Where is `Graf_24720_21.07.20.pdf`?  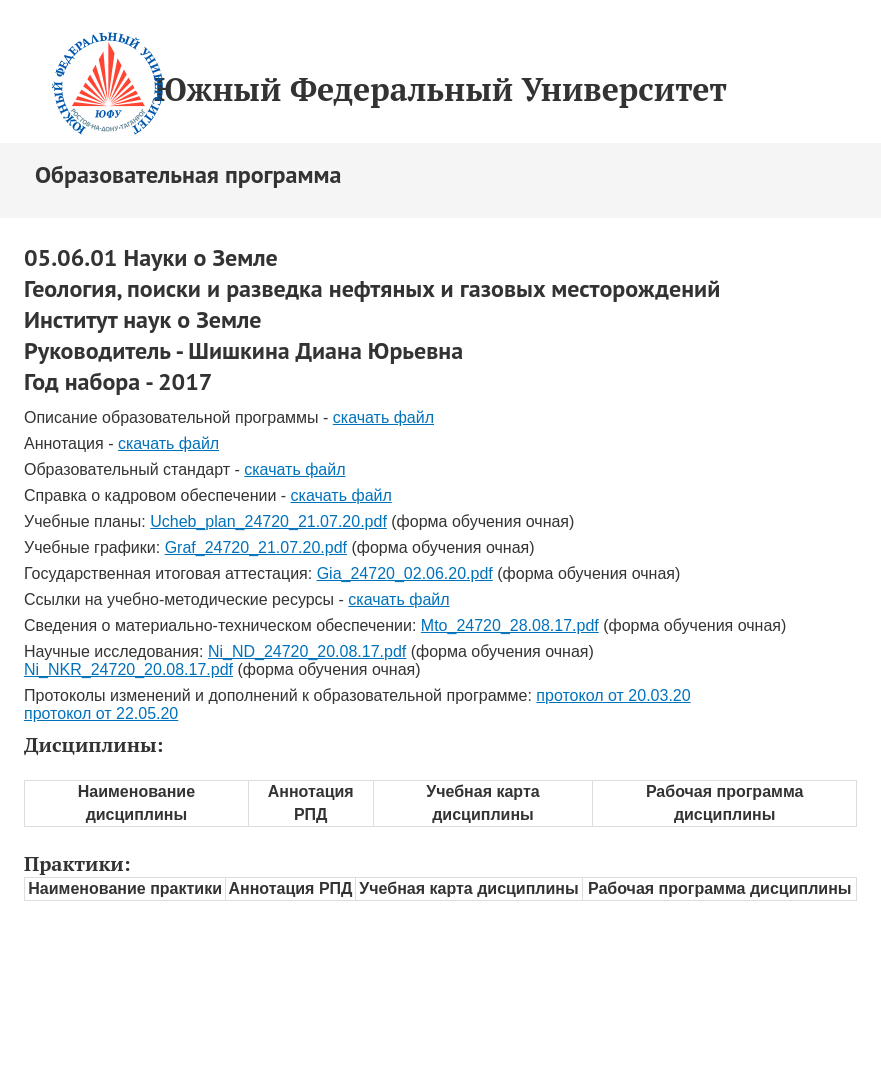 Graf_24720_21.07.20.pdf is located at coordinates (256, 547).